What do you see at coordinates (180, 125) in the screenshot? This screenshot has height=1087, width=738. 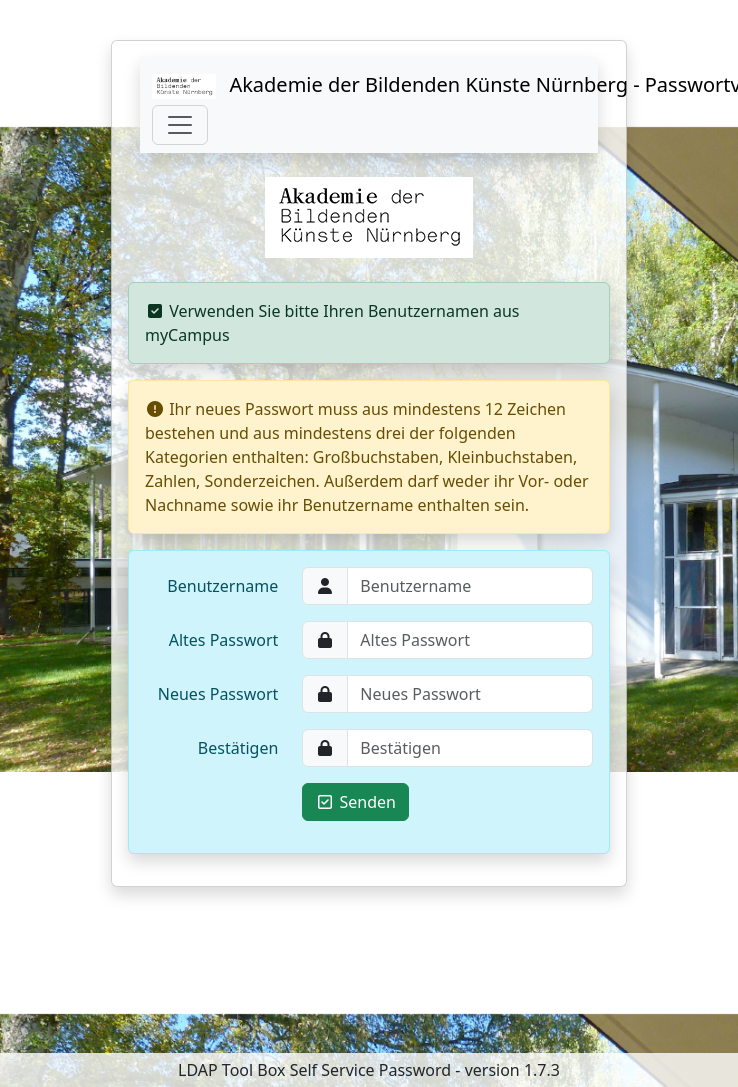 I see `[Toggle navigation]` at bounding box center [180, 125].